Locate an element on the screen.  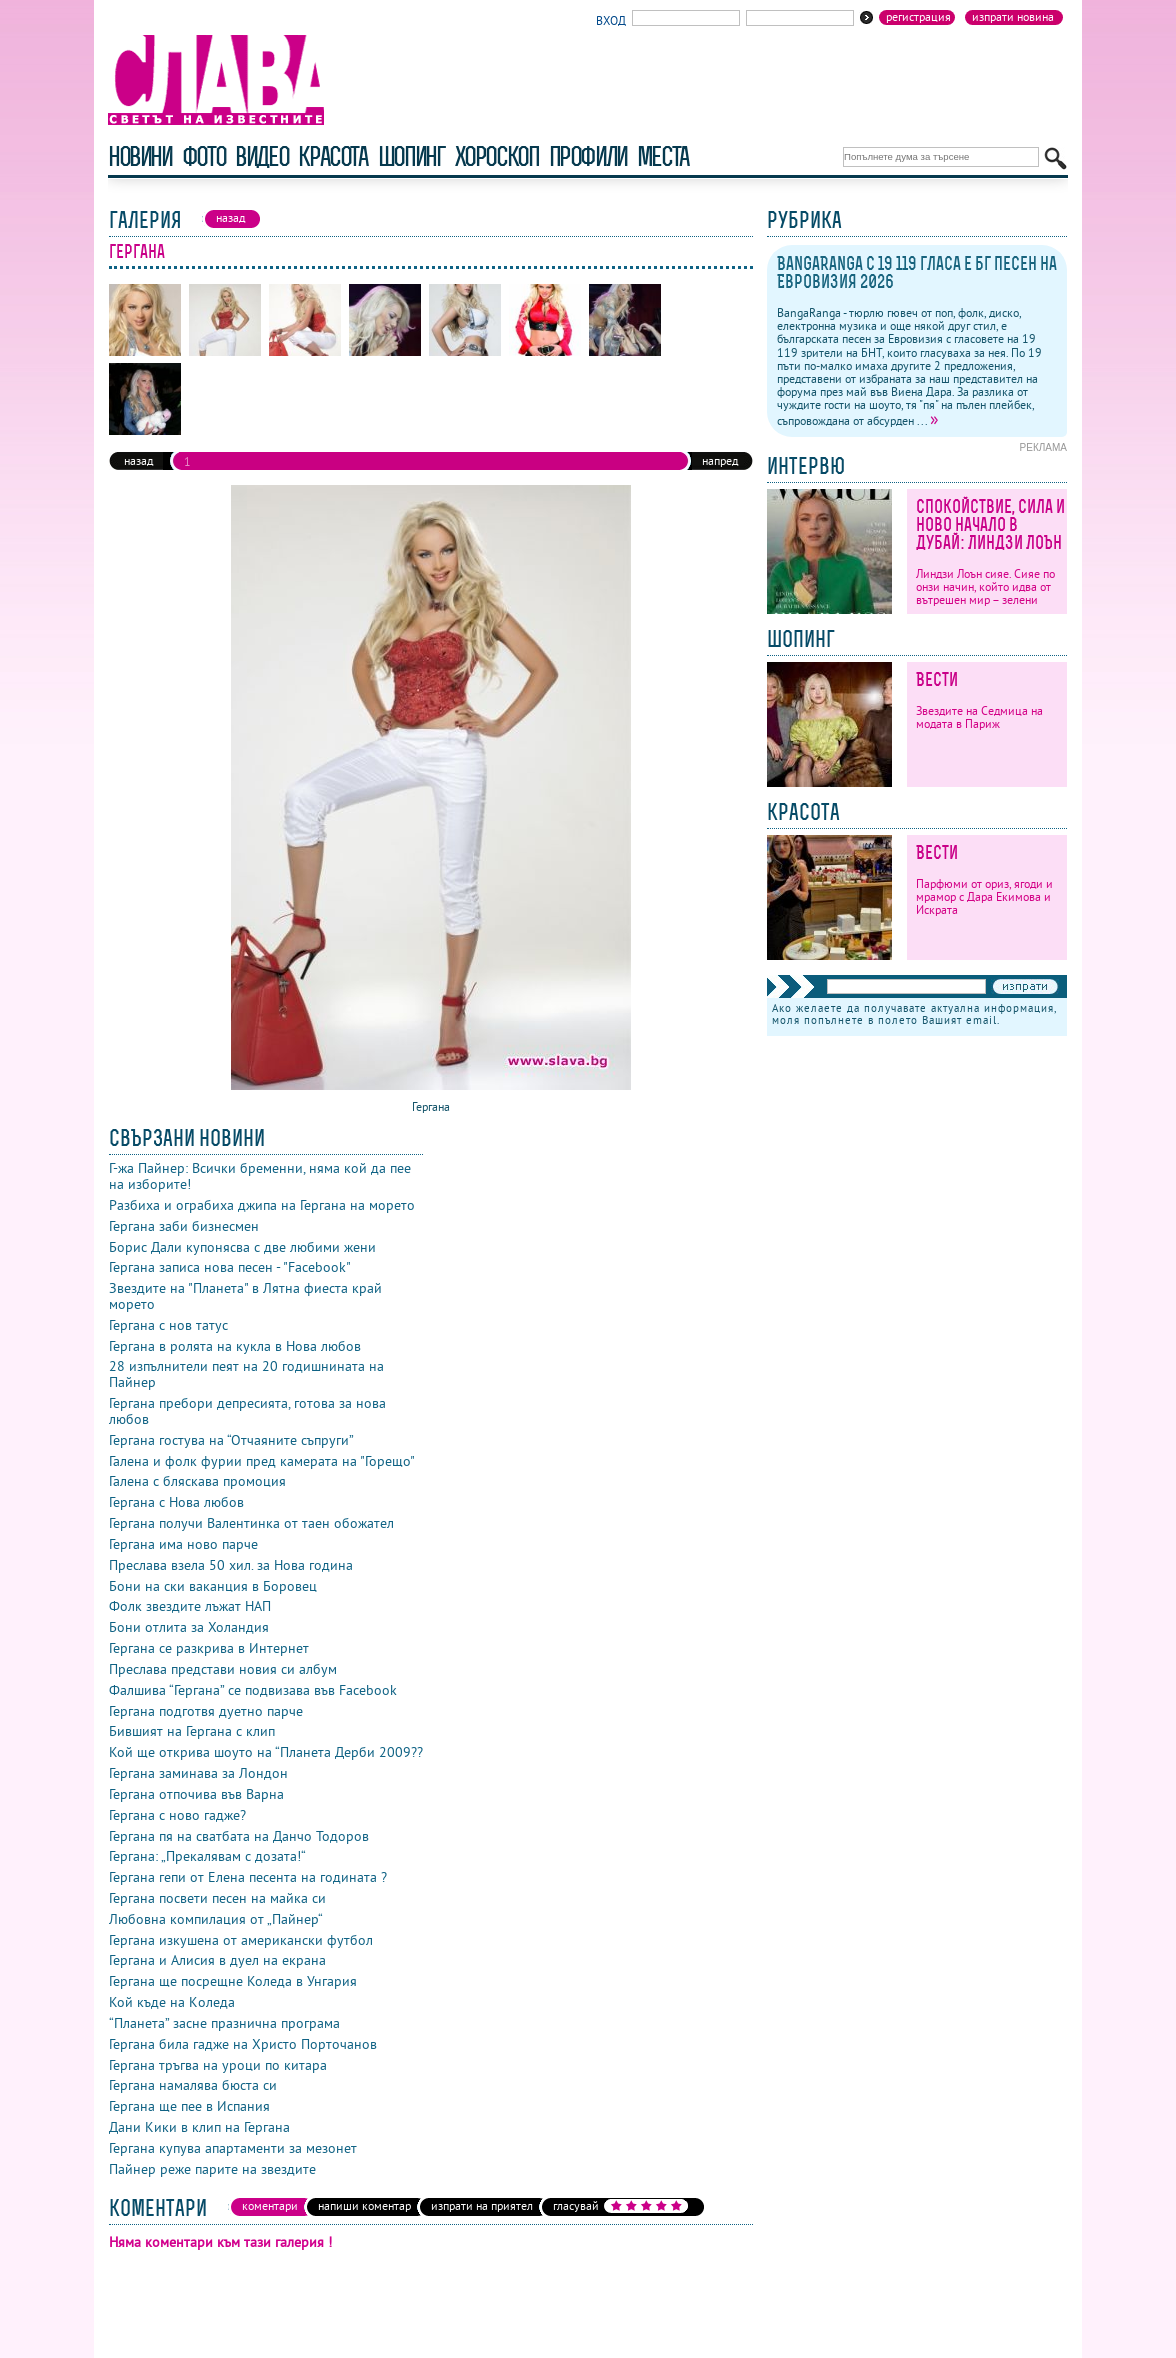
Галена и фолк фурии пред камерата на "Горещо" is located at coordinates (262, 1461).